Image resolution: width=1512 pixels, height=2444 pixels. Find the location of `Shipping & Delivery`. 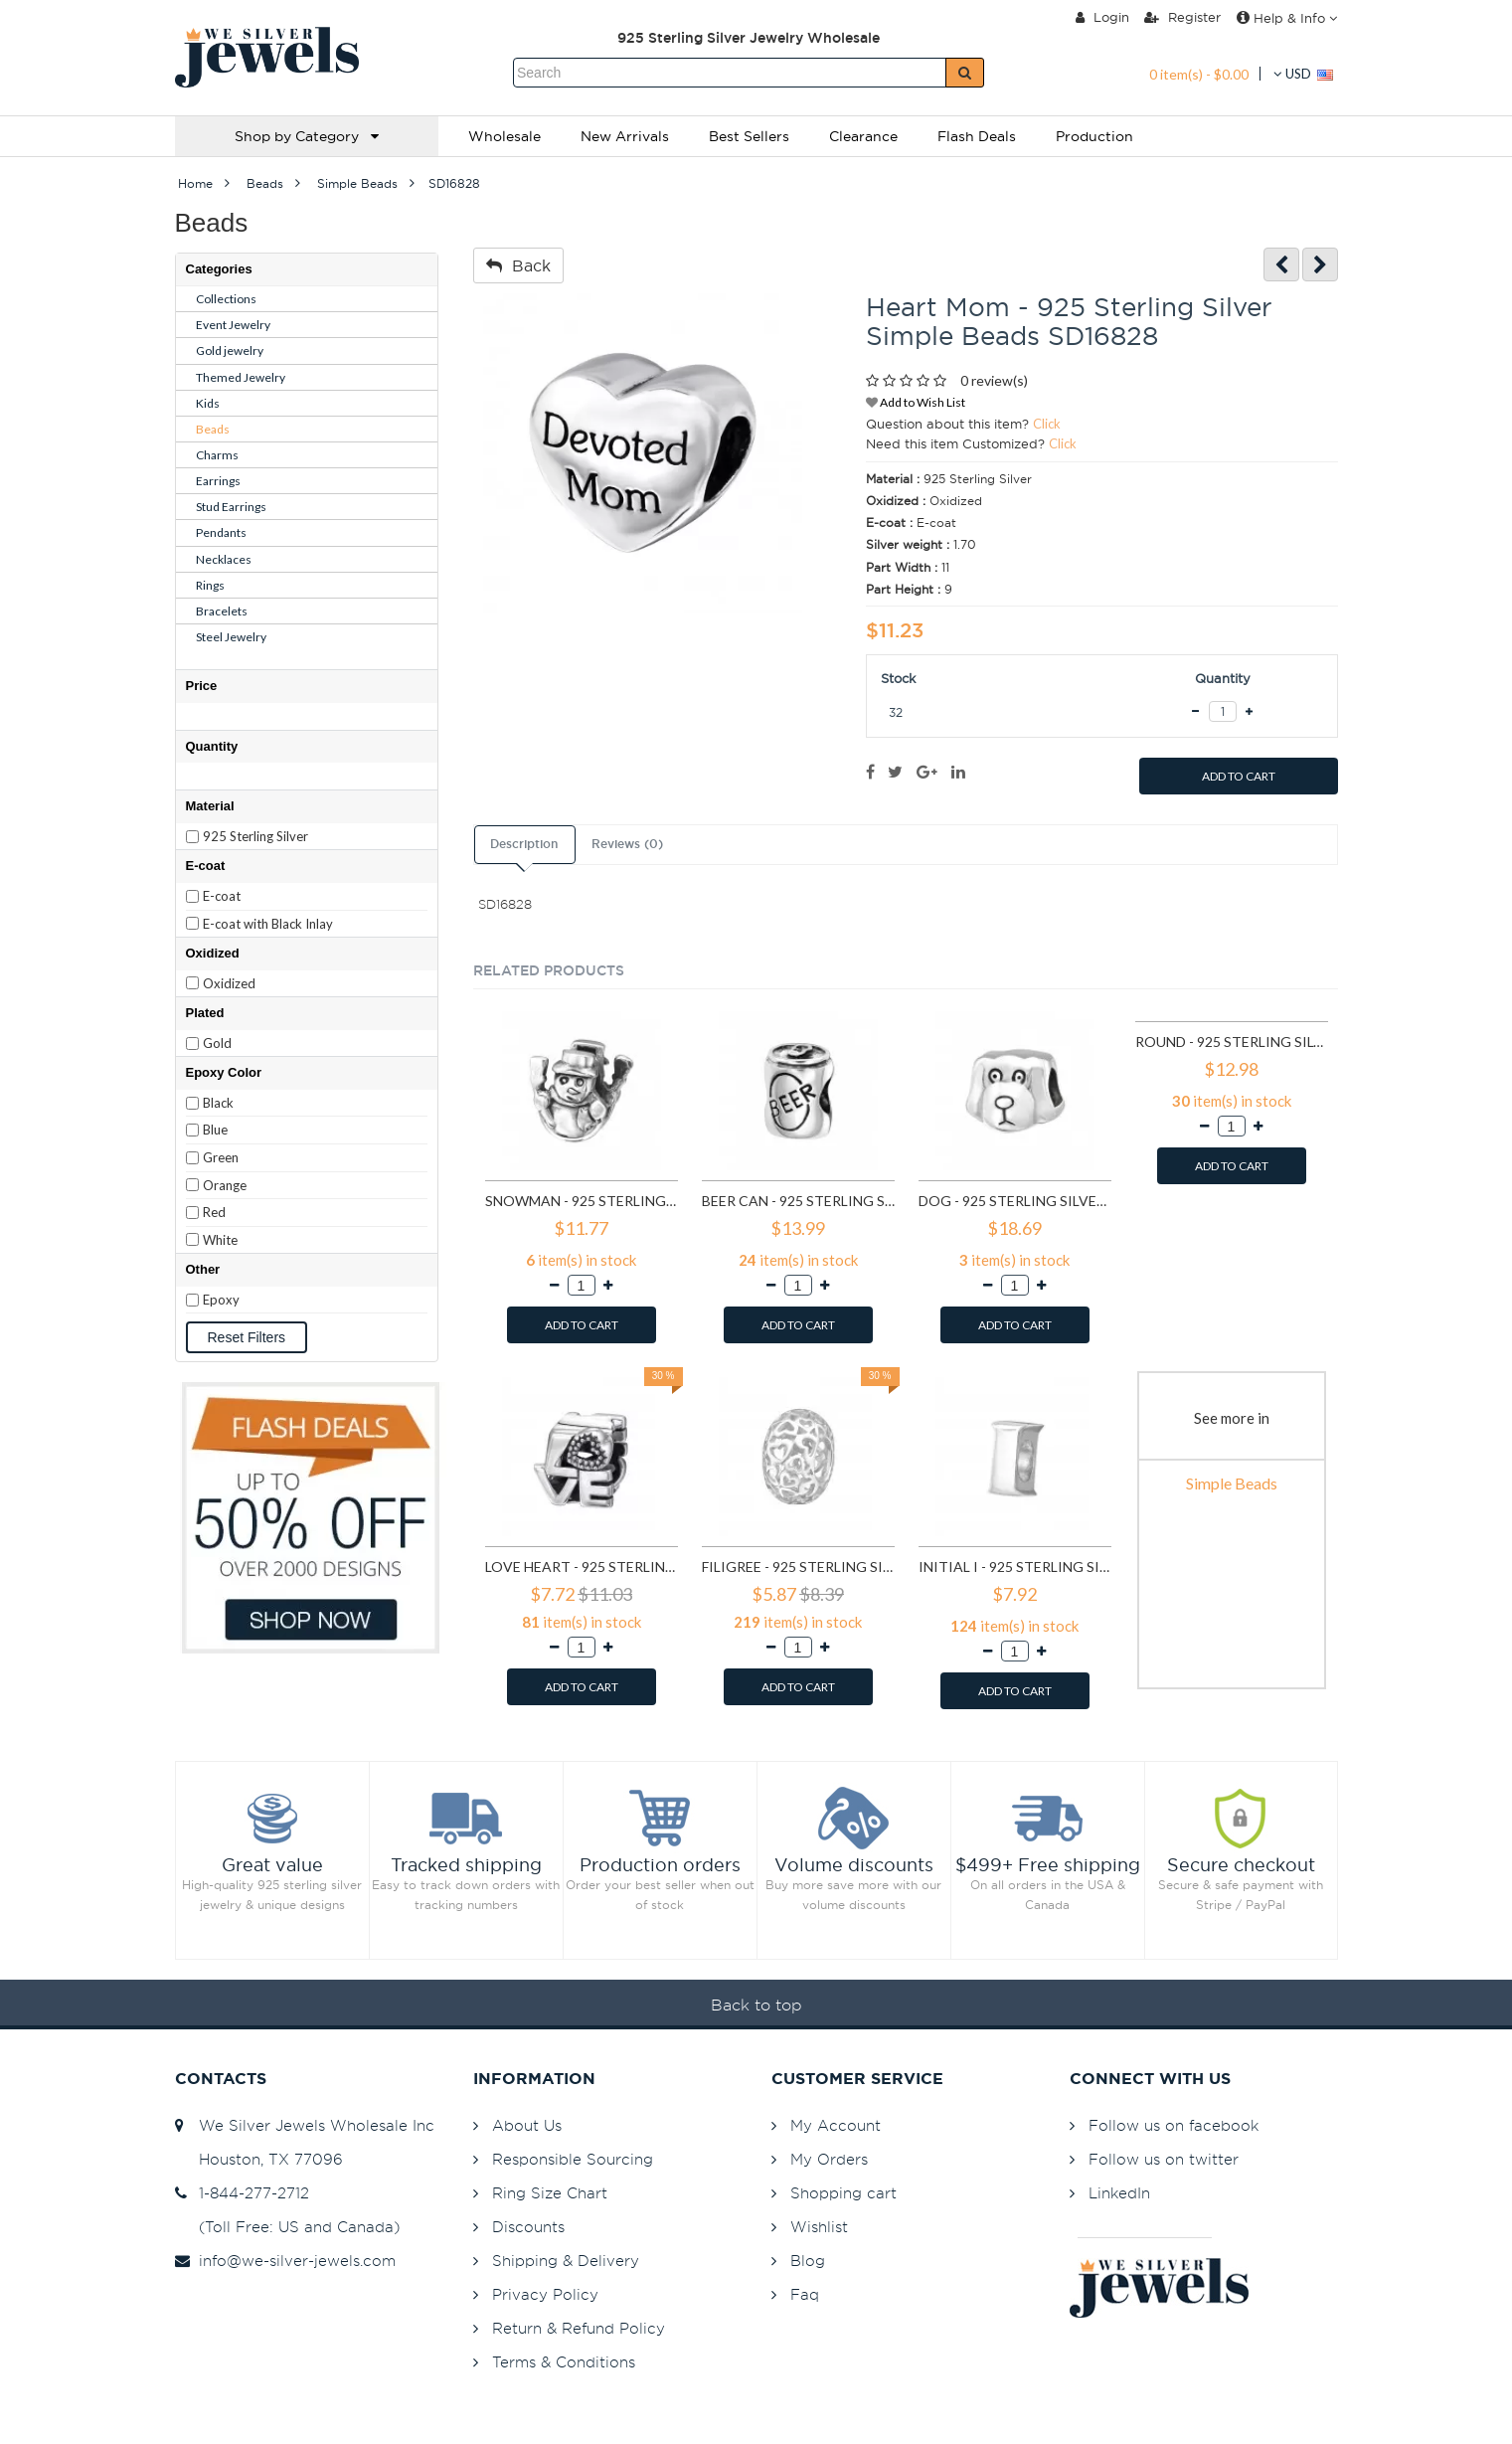

Shipping & Delivery is located at coordinates (565, 2260).